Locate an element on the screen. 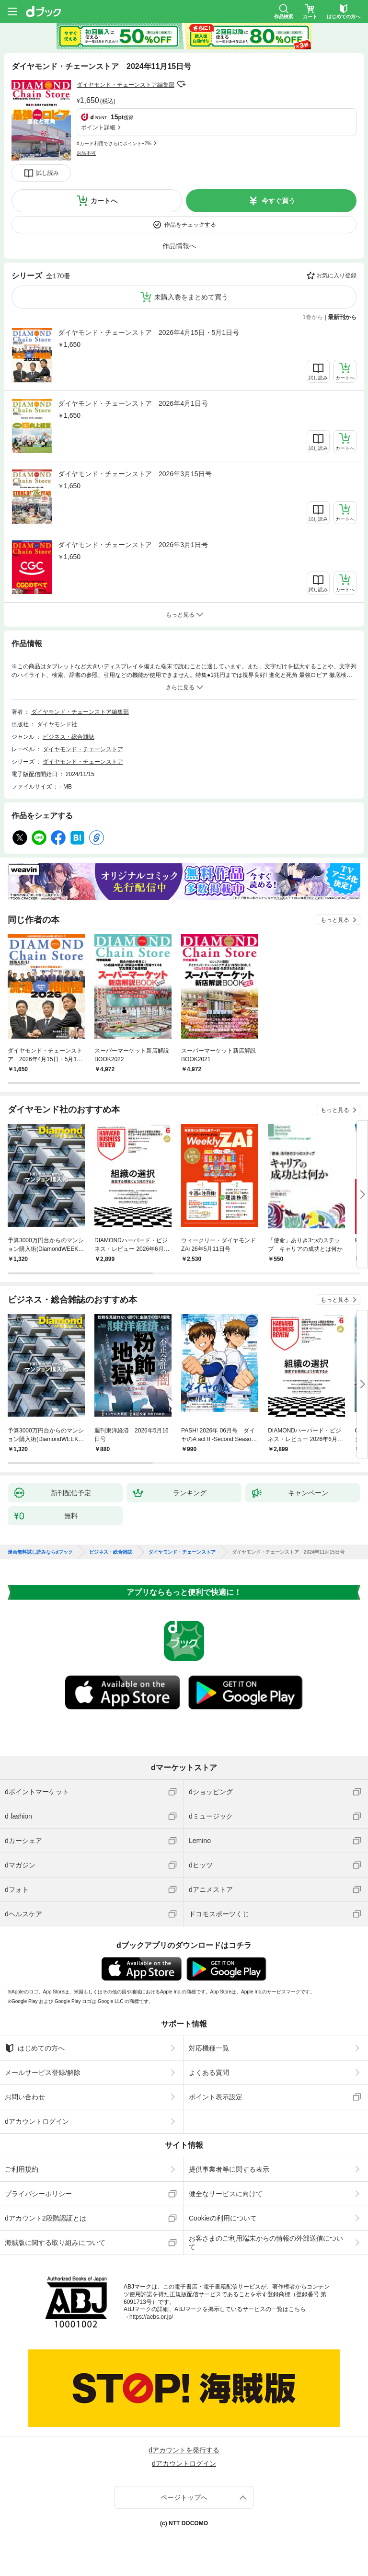  海賊版に関する取り組みについて is located at coordinates (55, 2242).